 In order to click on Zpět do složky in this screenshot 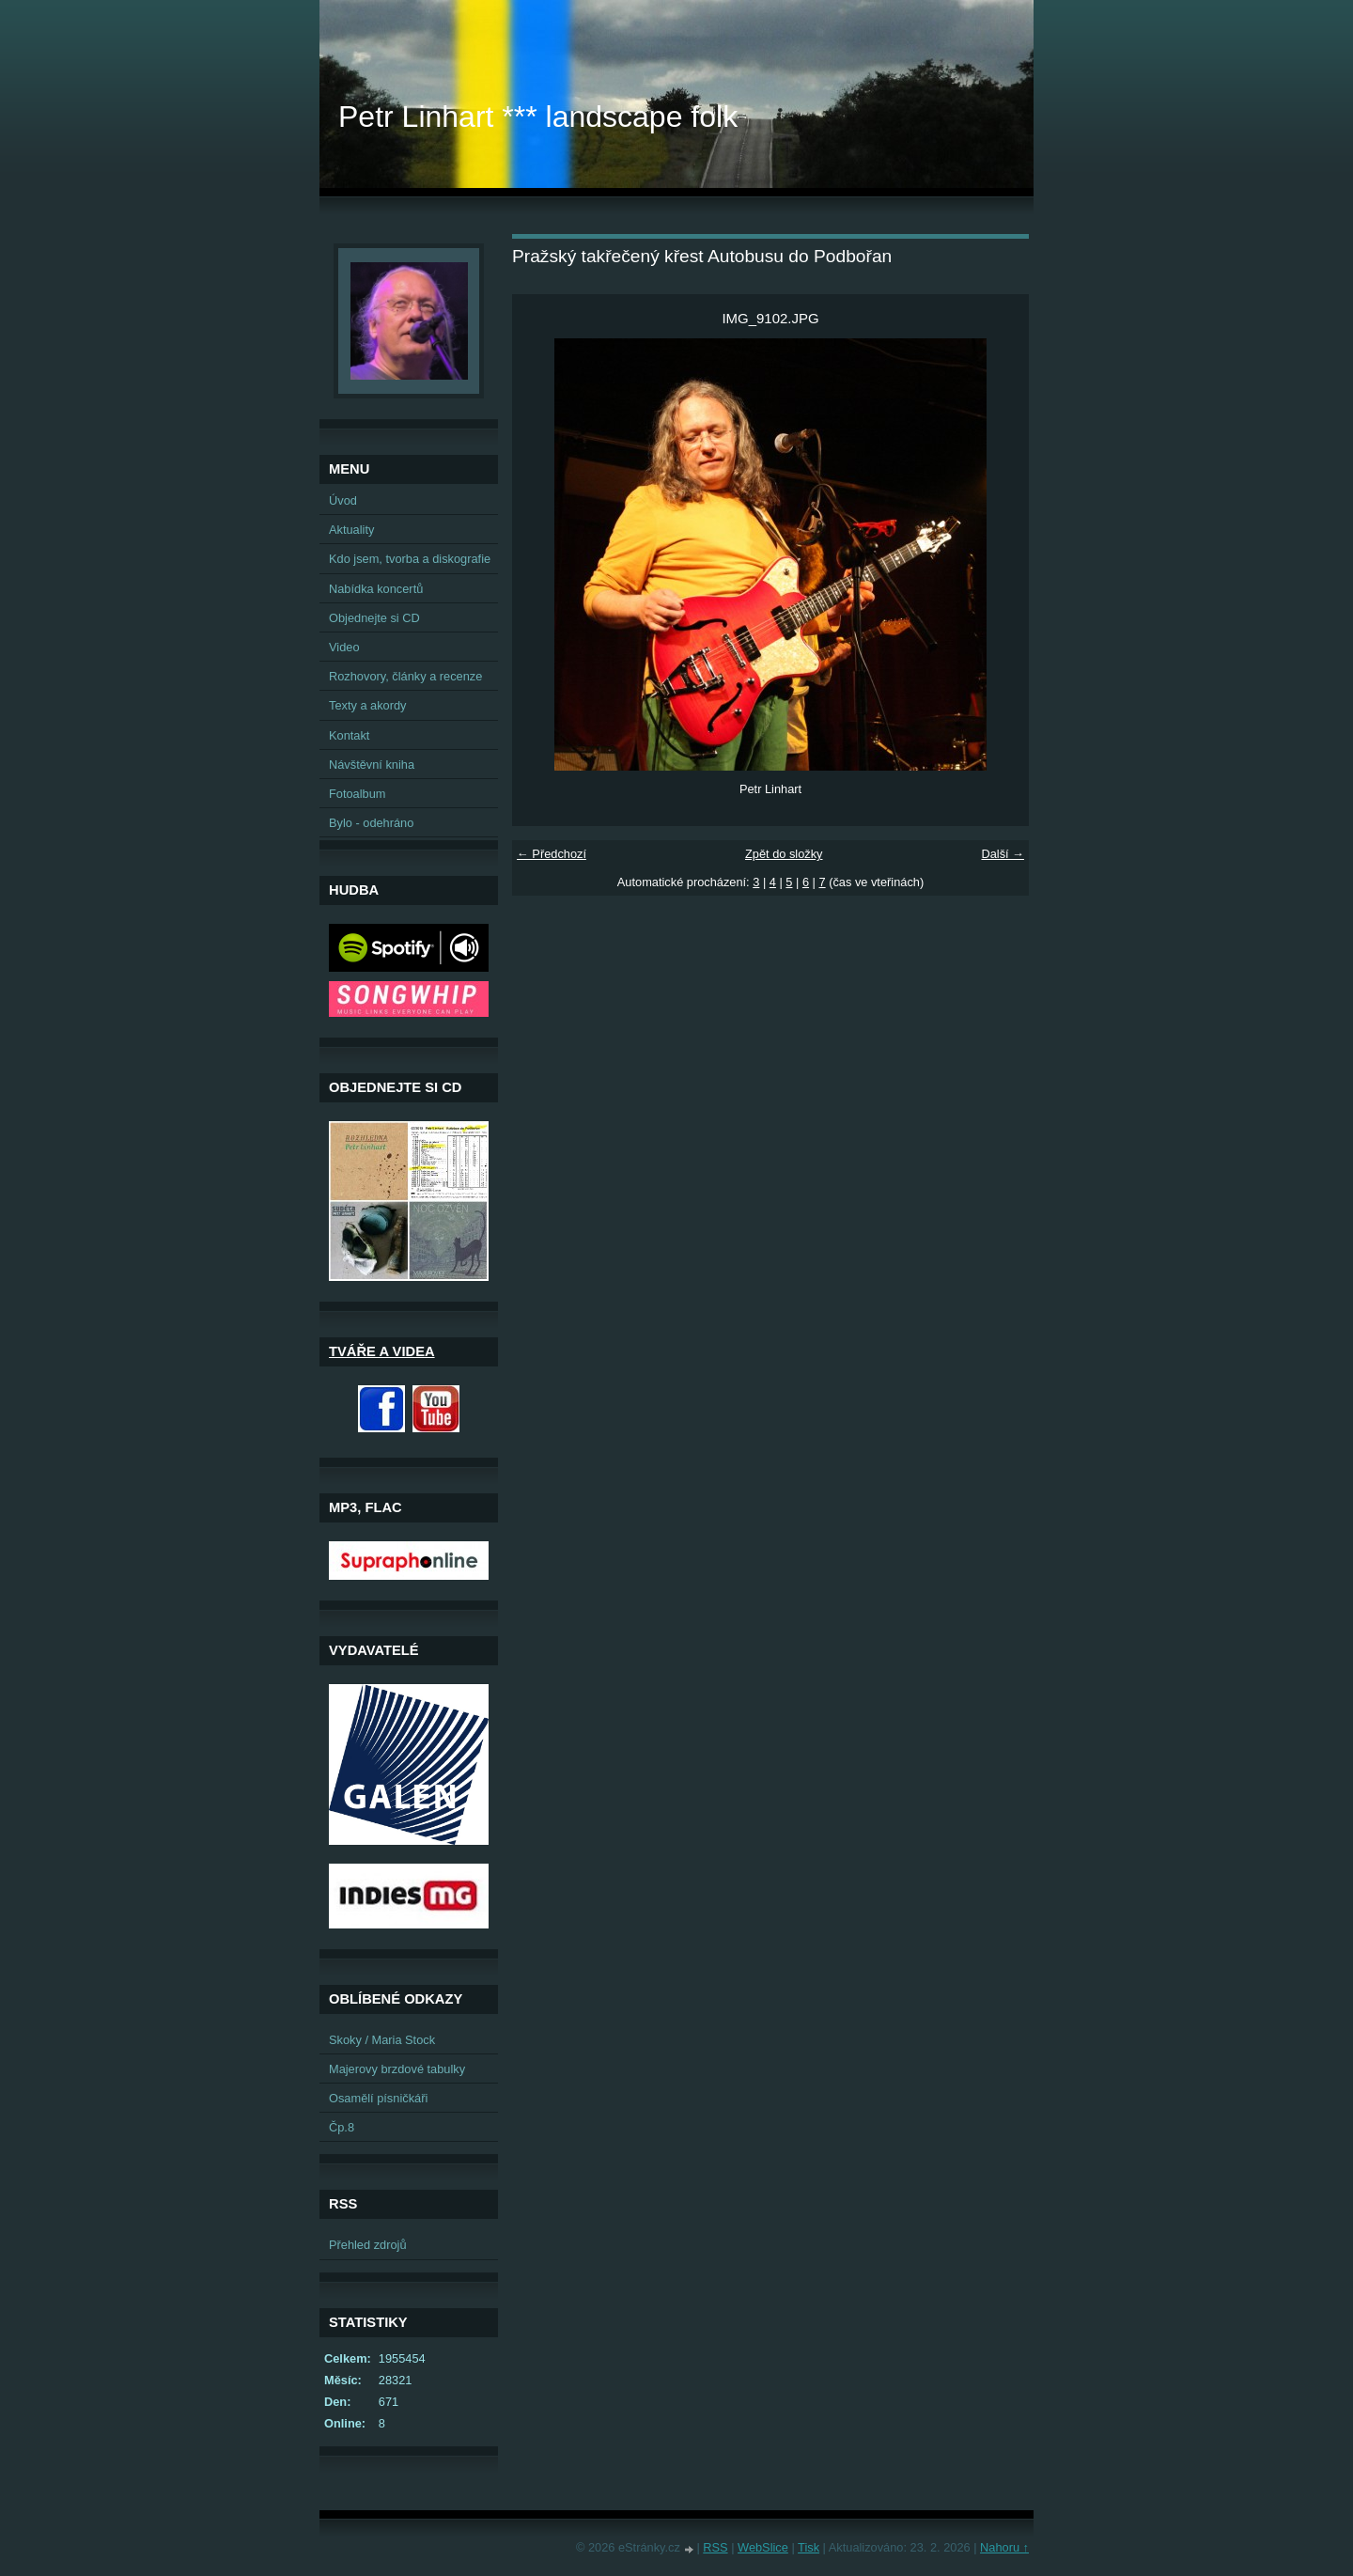, I will do `click(784, 854)`.